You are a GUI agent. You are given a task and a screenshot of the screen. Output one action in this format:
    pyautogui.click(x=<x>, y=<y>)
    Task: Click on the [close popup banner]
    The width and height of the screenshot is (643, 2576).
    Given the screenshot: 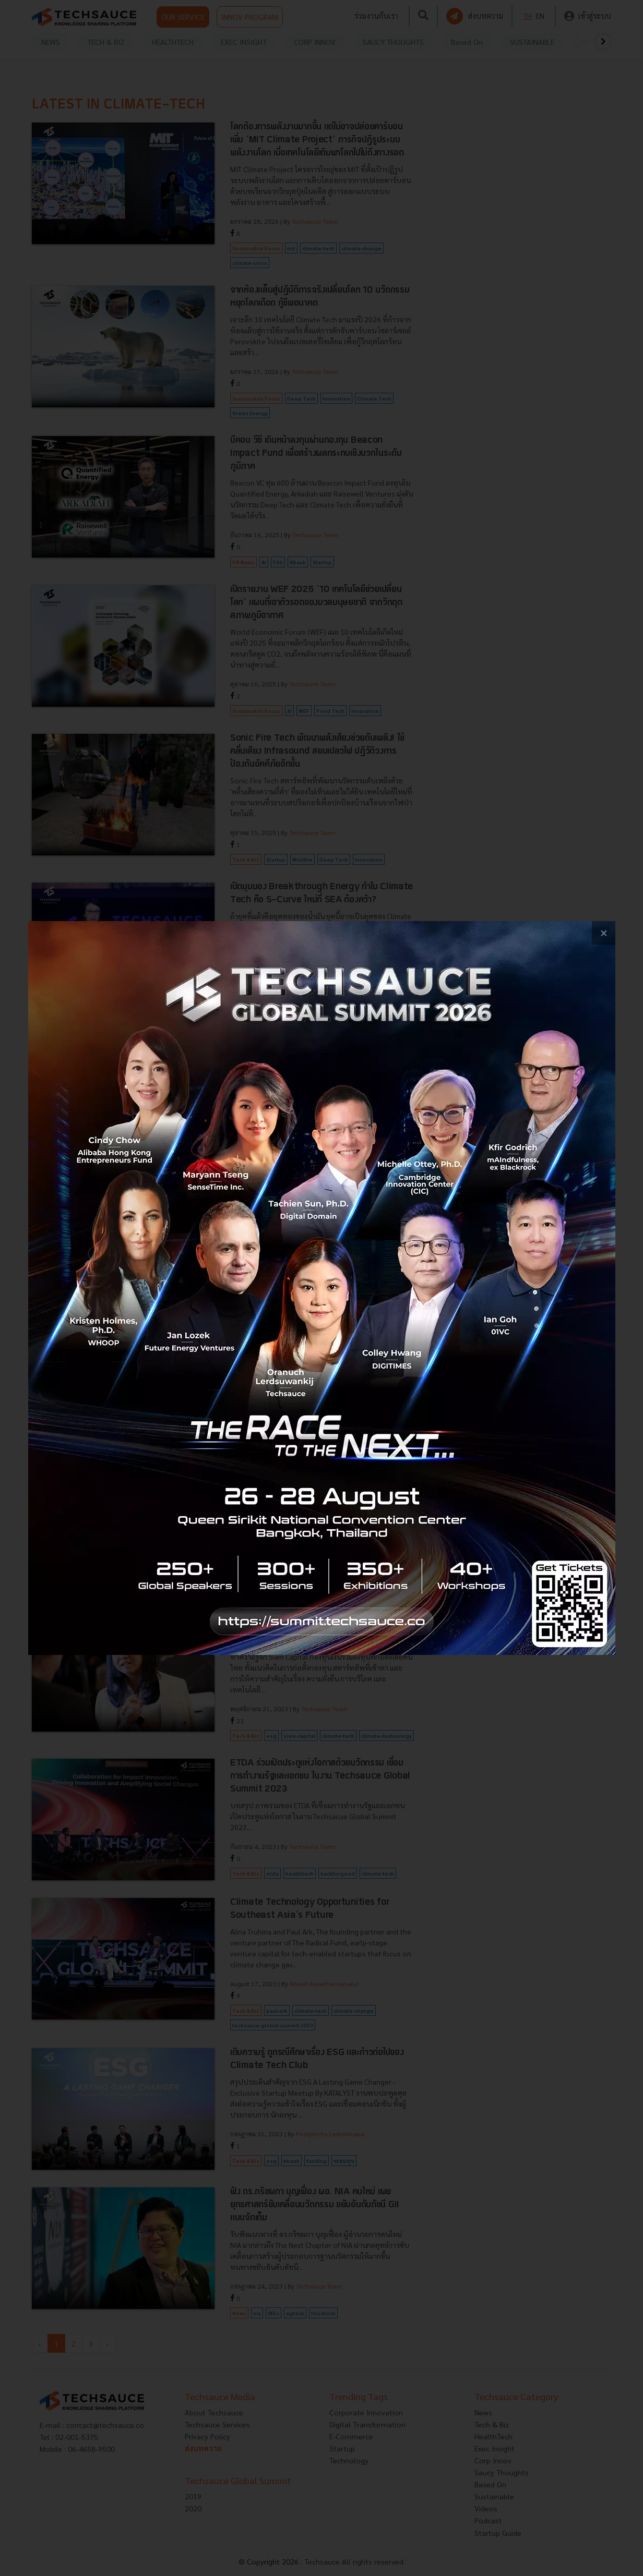 What is the action you would take?
    pyautogui.click(x=603, y=933)
    